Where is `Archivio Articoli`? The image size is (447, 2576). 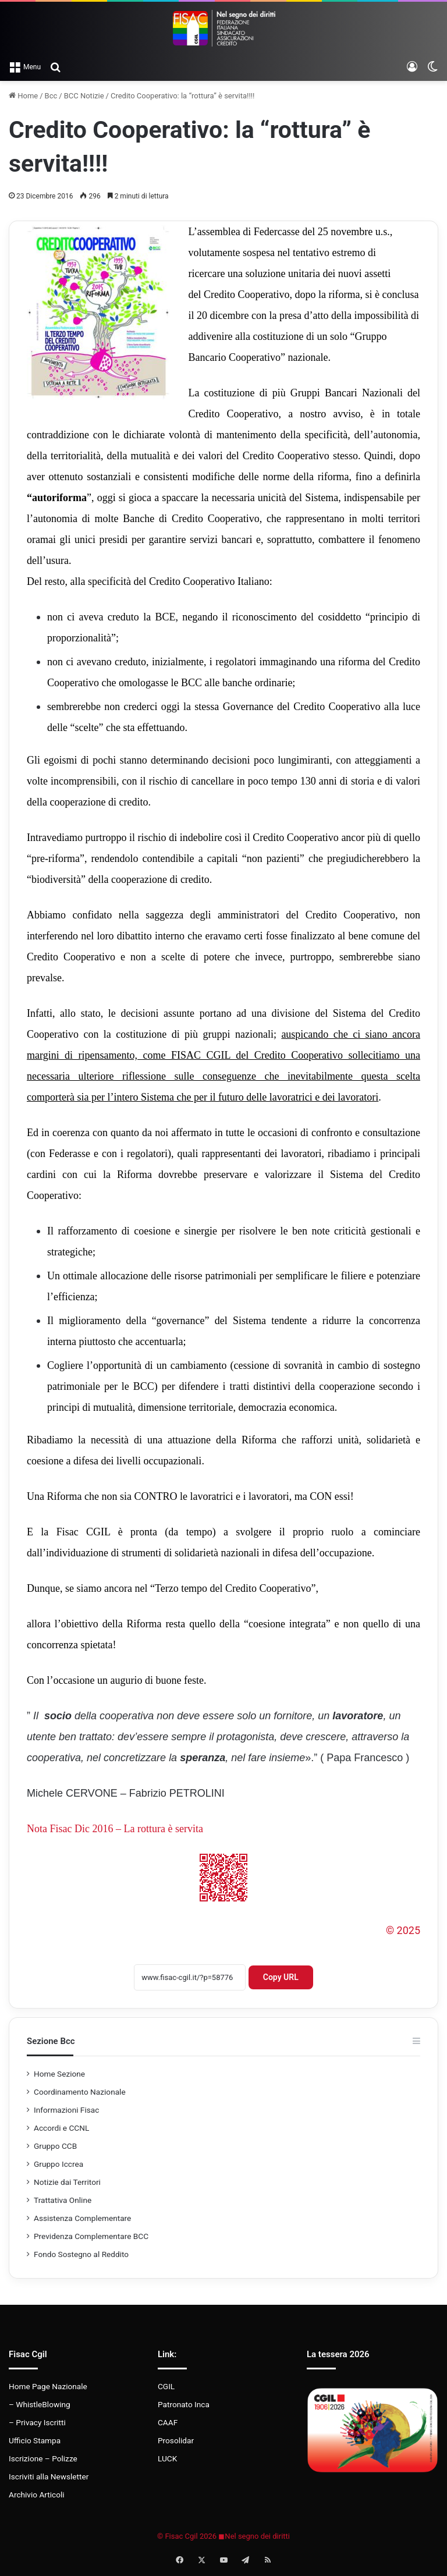
Archivio Articoli is located at coordinates (37, 2494).